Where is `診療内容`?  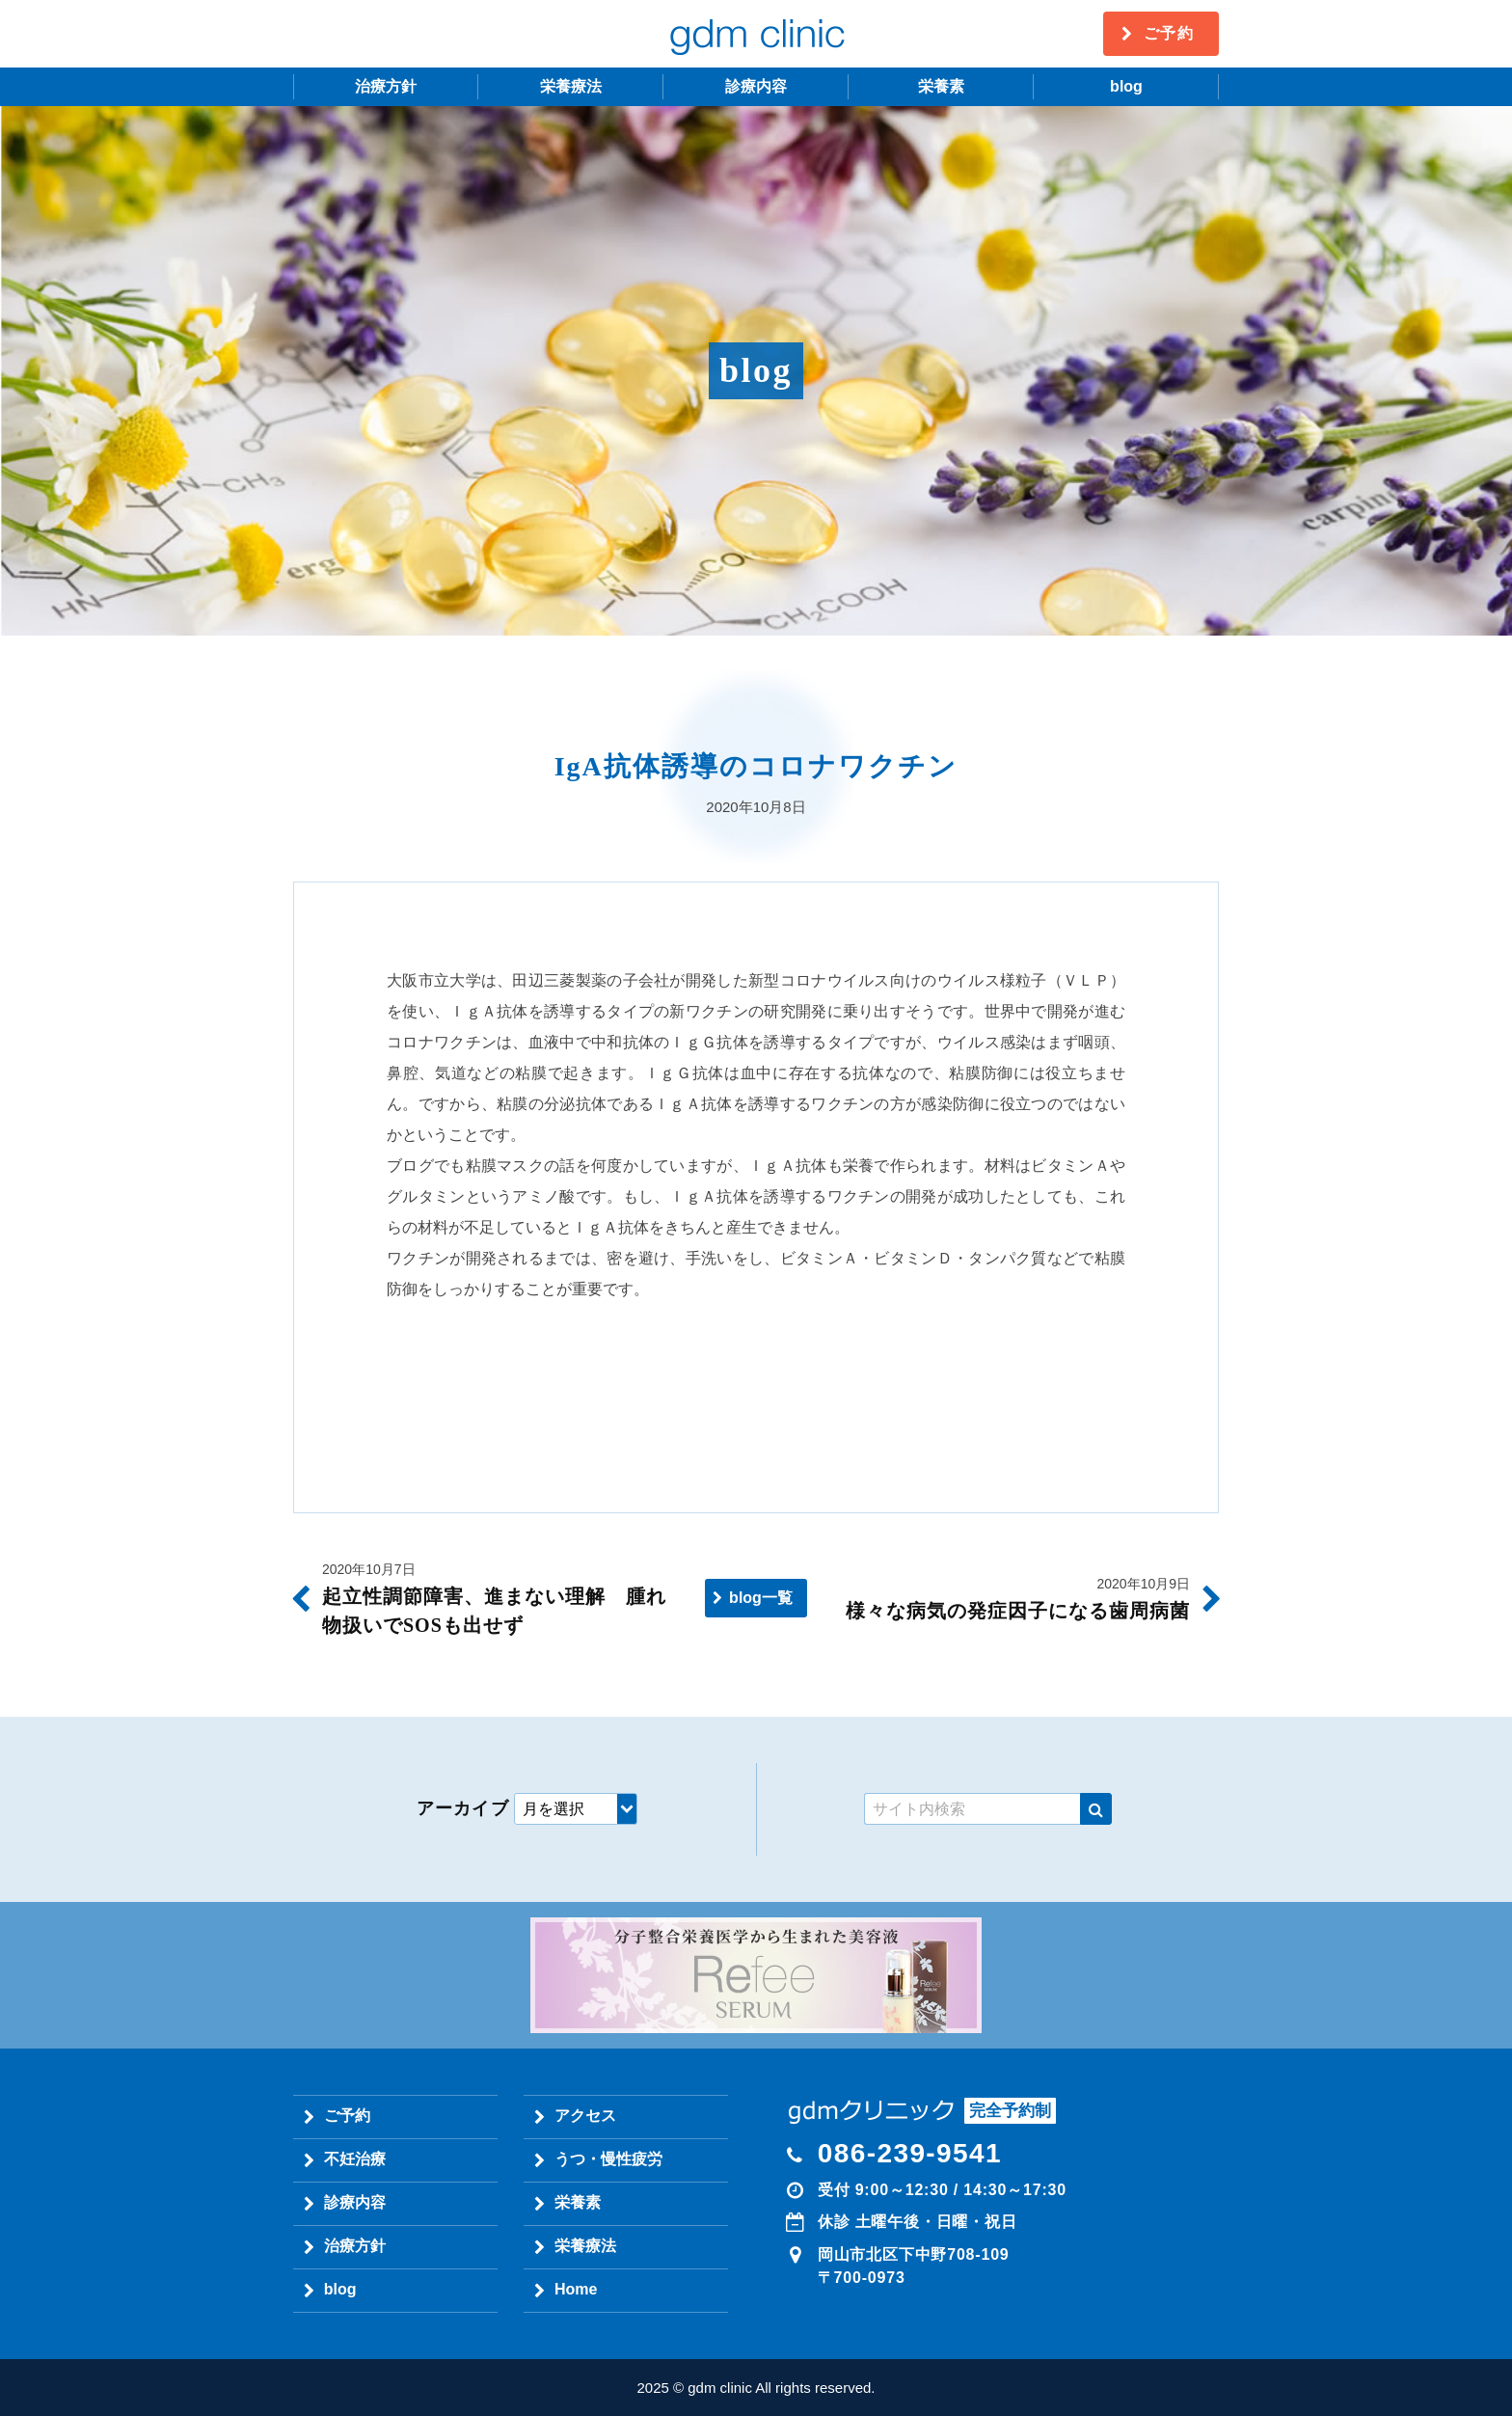 診療内容 is located at coordinates (756, 86).